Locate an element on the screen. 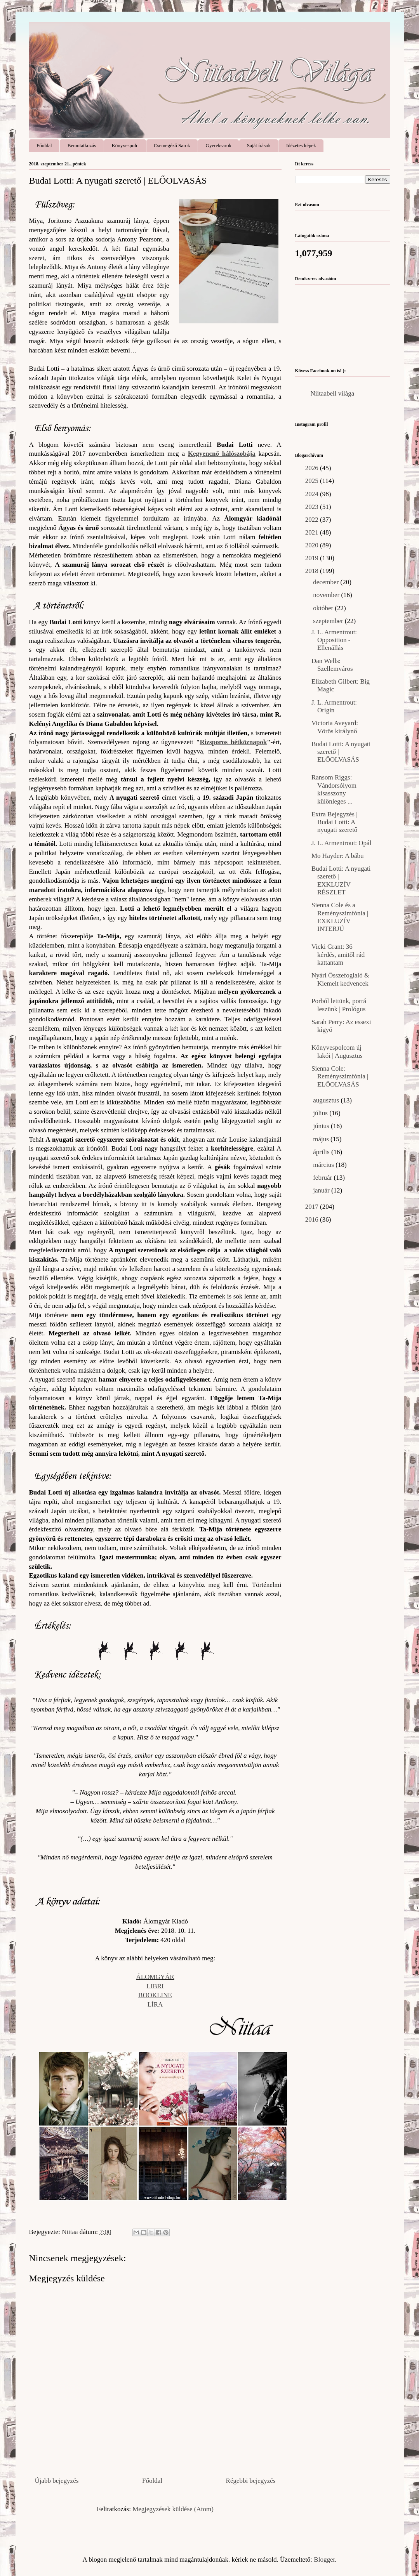  Mo Hayder: A bábu is located at coordinates (337, 855).